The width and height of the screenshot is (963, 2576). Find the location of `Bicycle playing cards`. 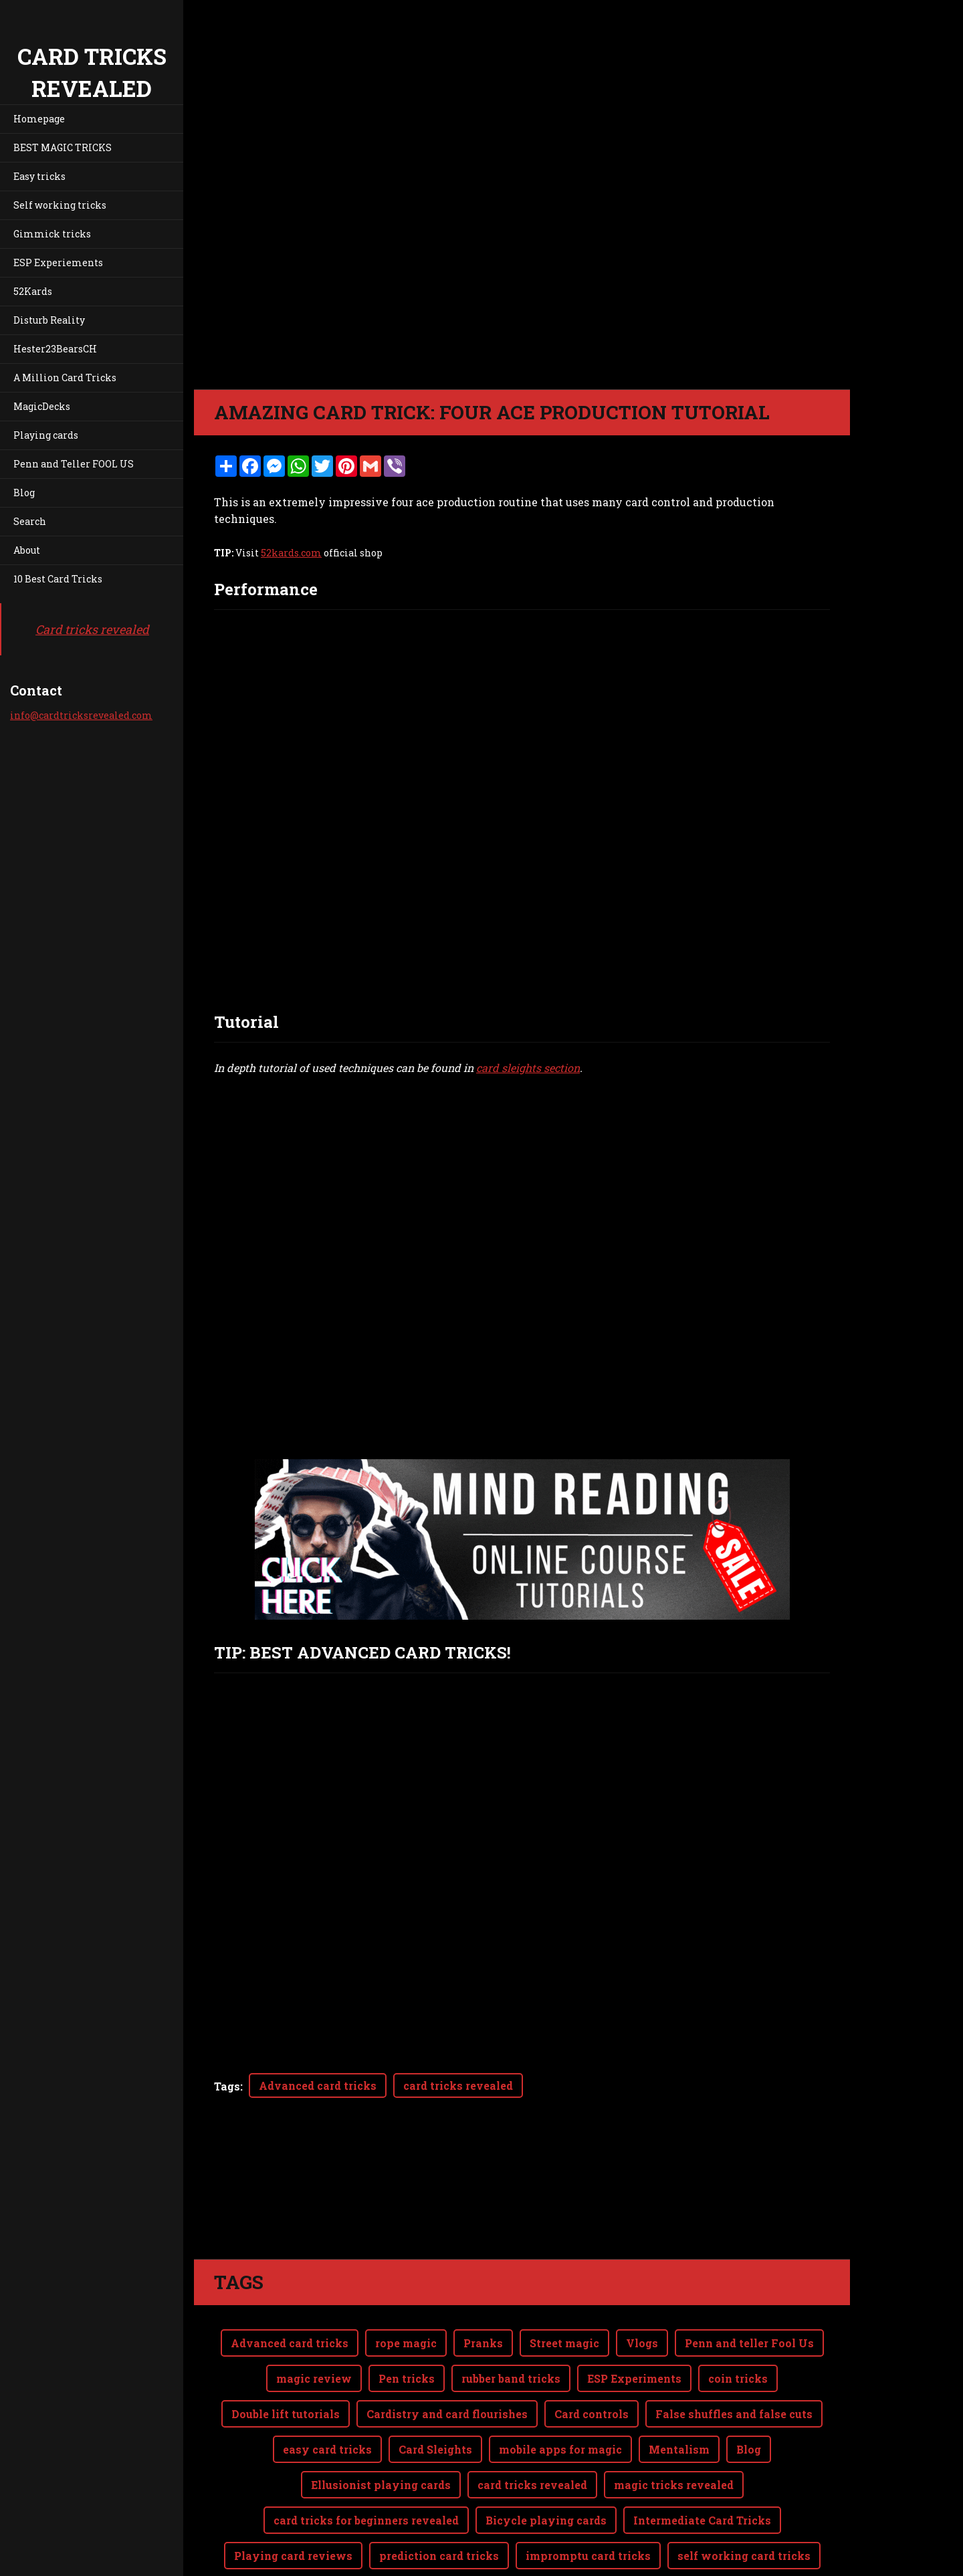

Bicycle playing cards is located at coordinates (546, 2520).